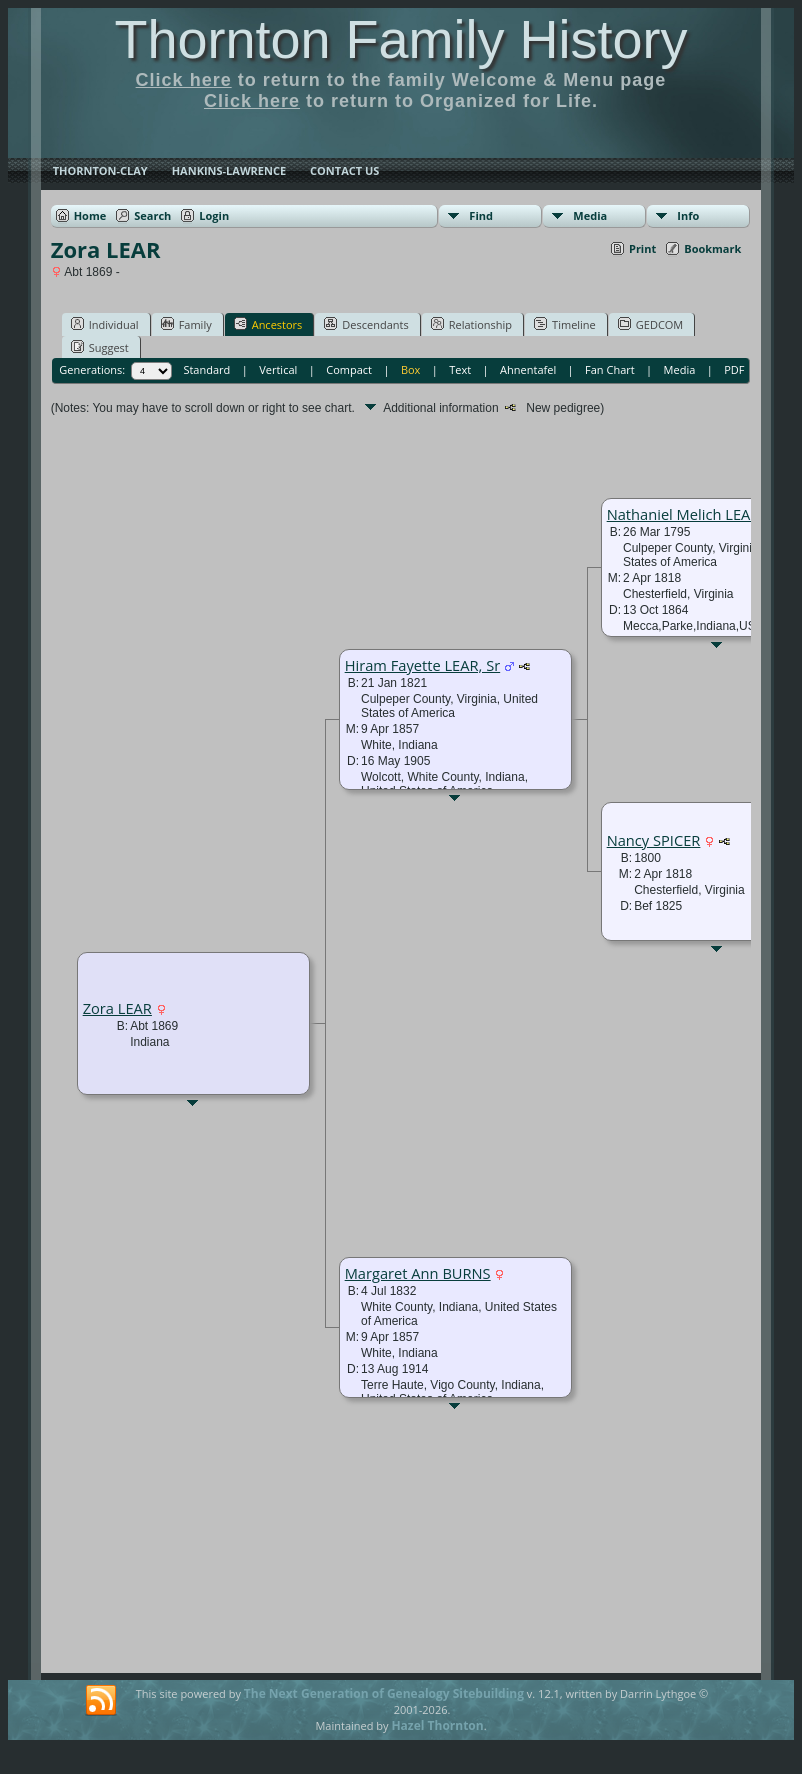 The image size is (802, 1774). What do you see at coordinates (184, 80) in the screenshot?
I see `Click here` at bounding box center [184, 80].